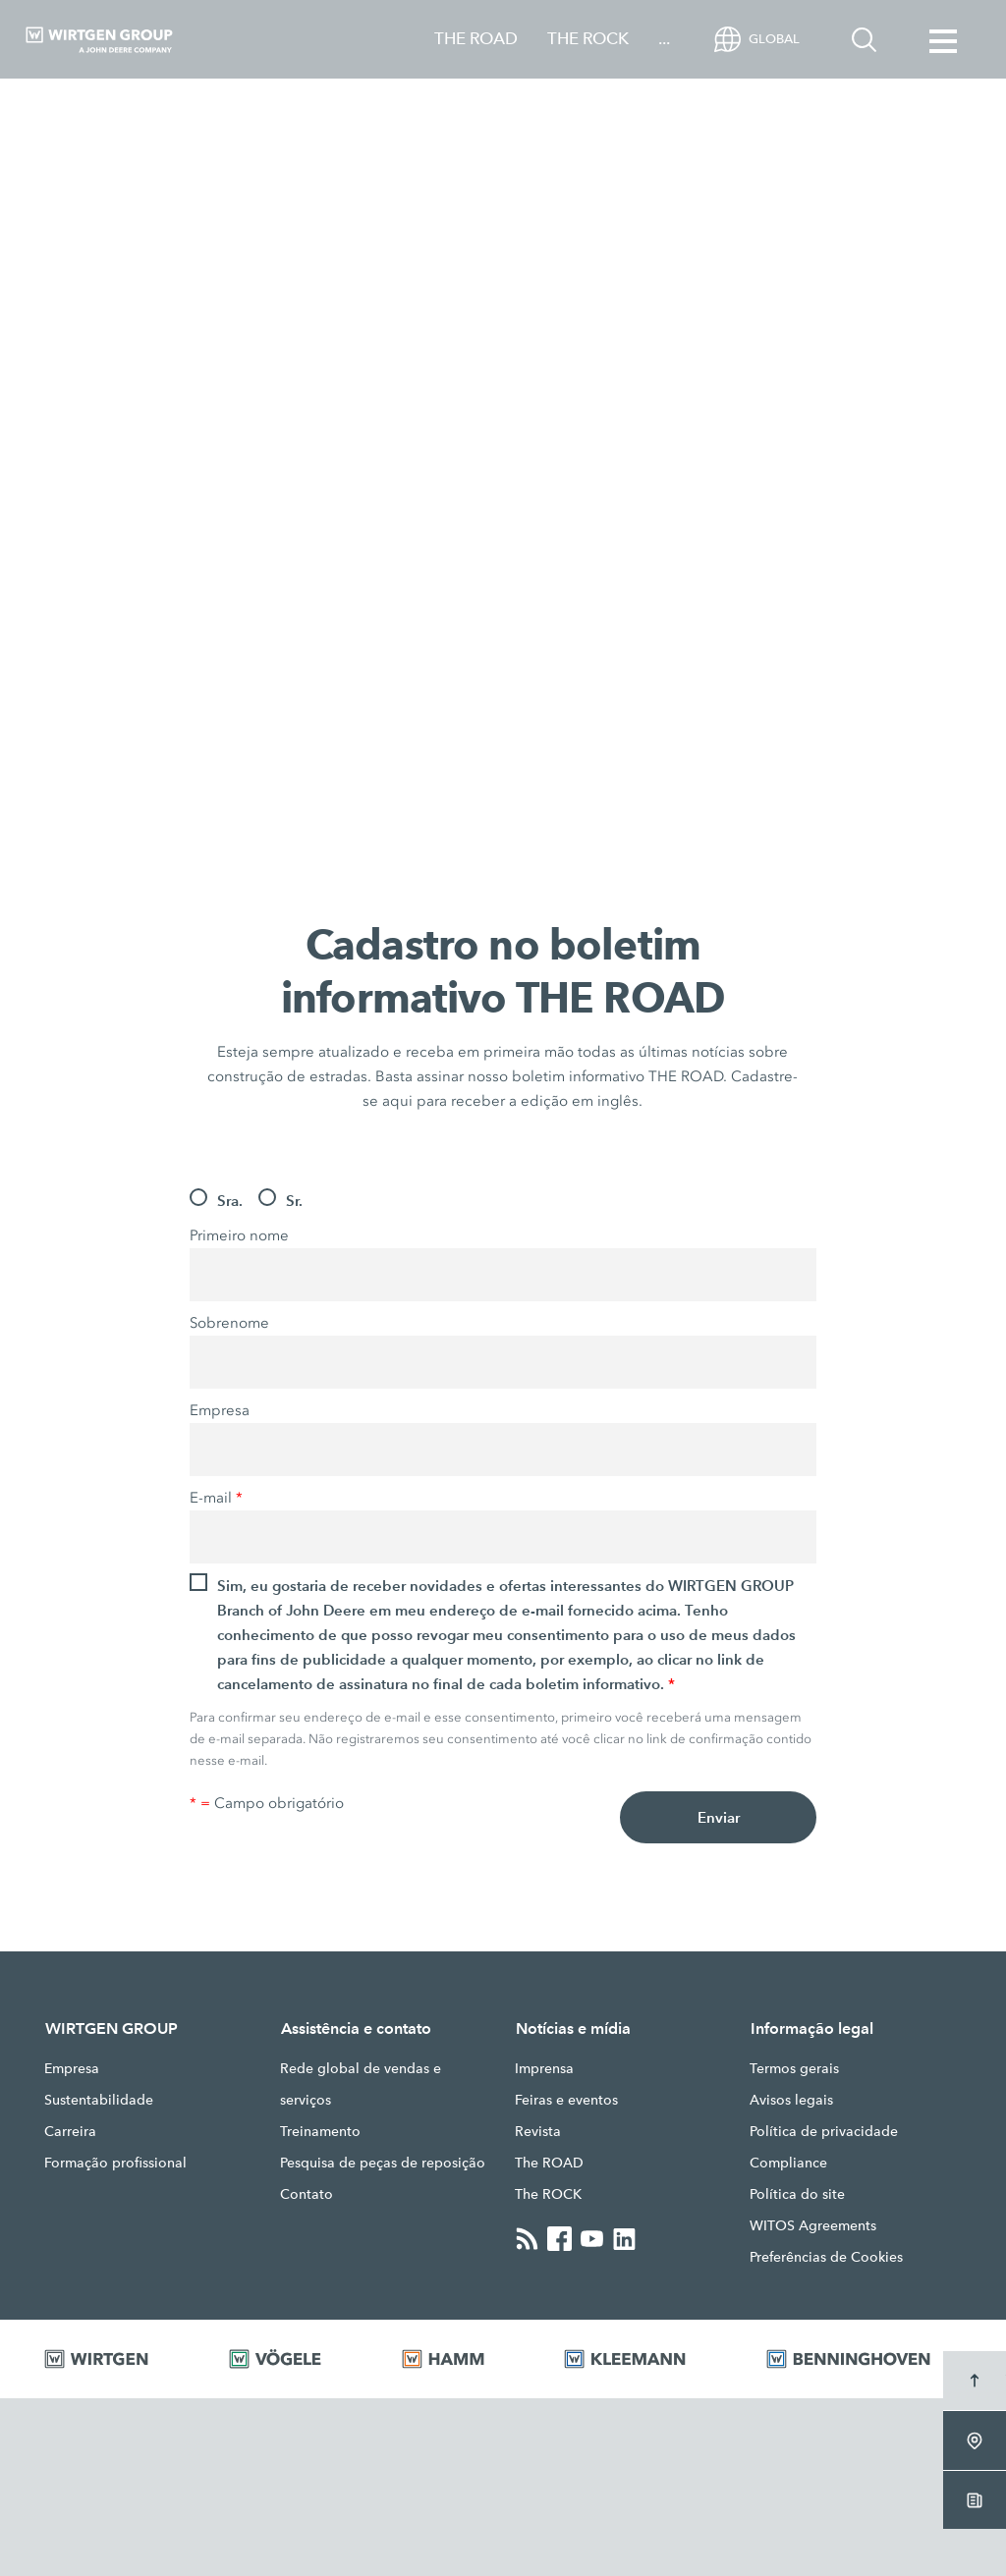 The height and width of the screenshot is (2576, 1006). Describe the element at coordinates (824, 2131) in the screenshot. I see `Política de privacidade` at that location.